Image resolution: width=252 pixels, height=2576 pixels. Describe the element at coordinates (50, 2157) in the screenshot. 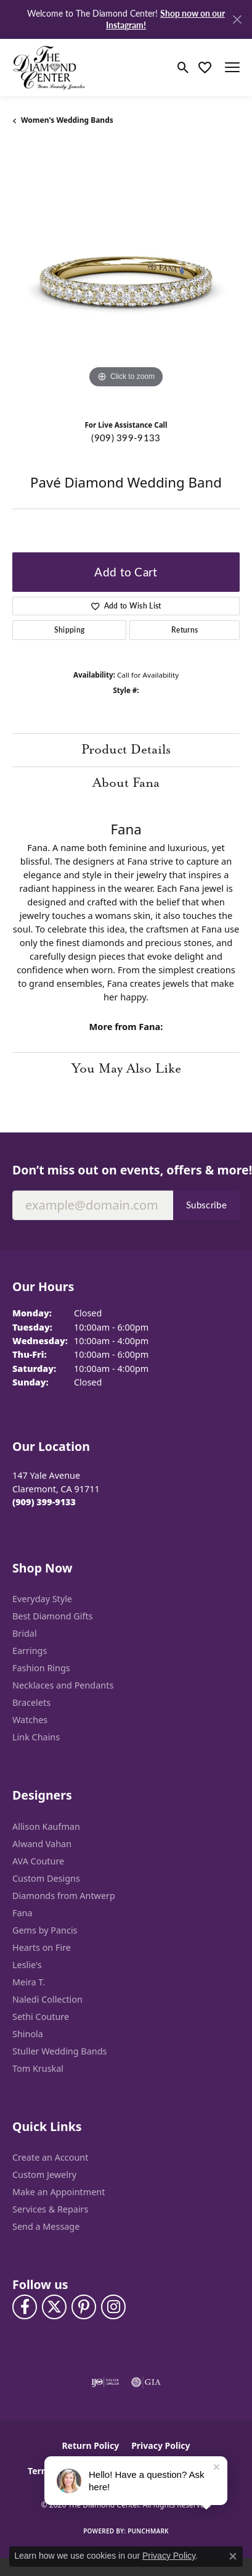

I see `Create an Account` at that location.